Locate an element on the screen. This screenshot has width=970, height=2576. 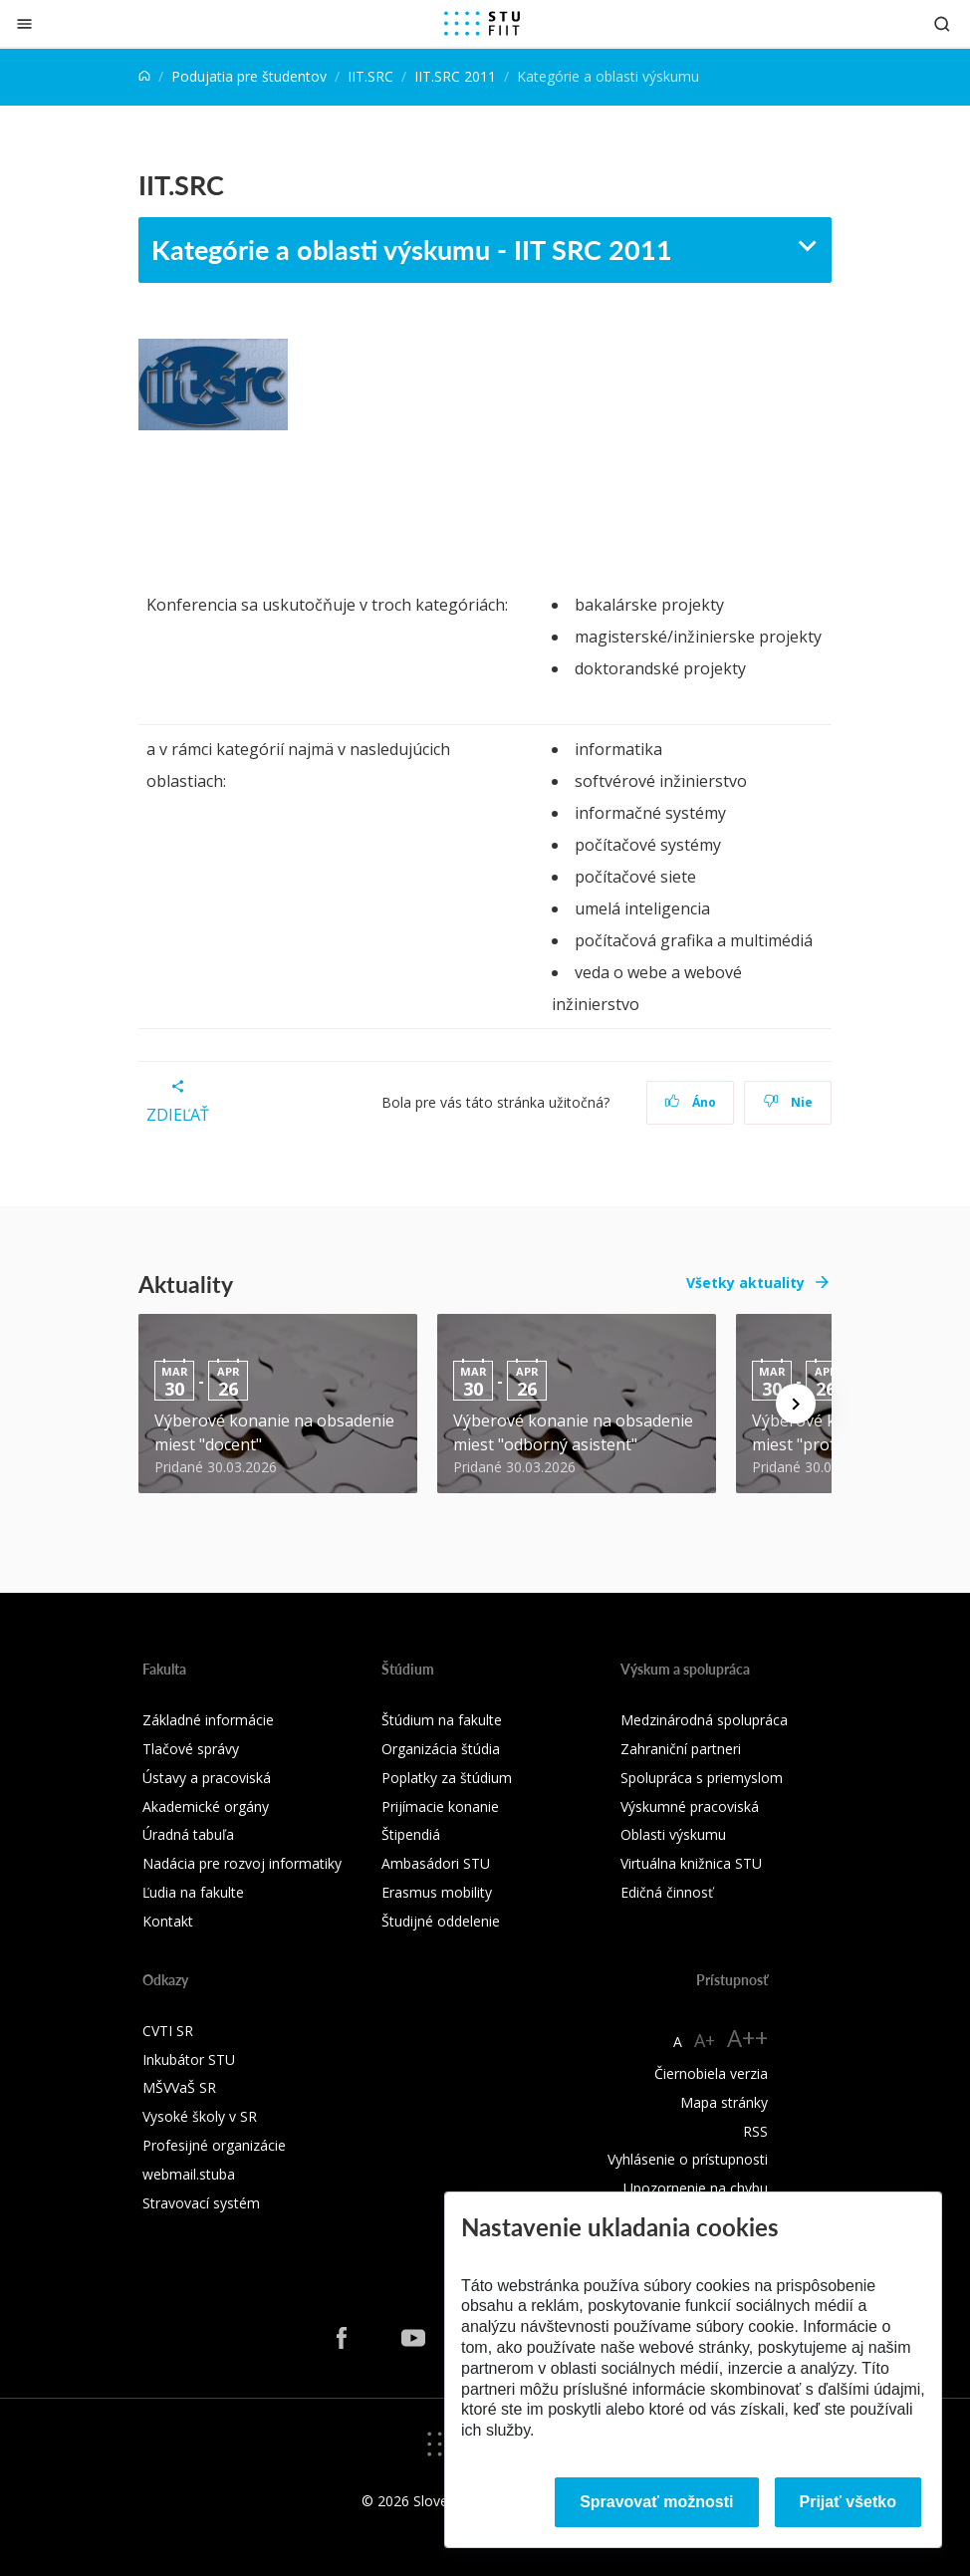
Nie is located at coordinates (788, 1102).